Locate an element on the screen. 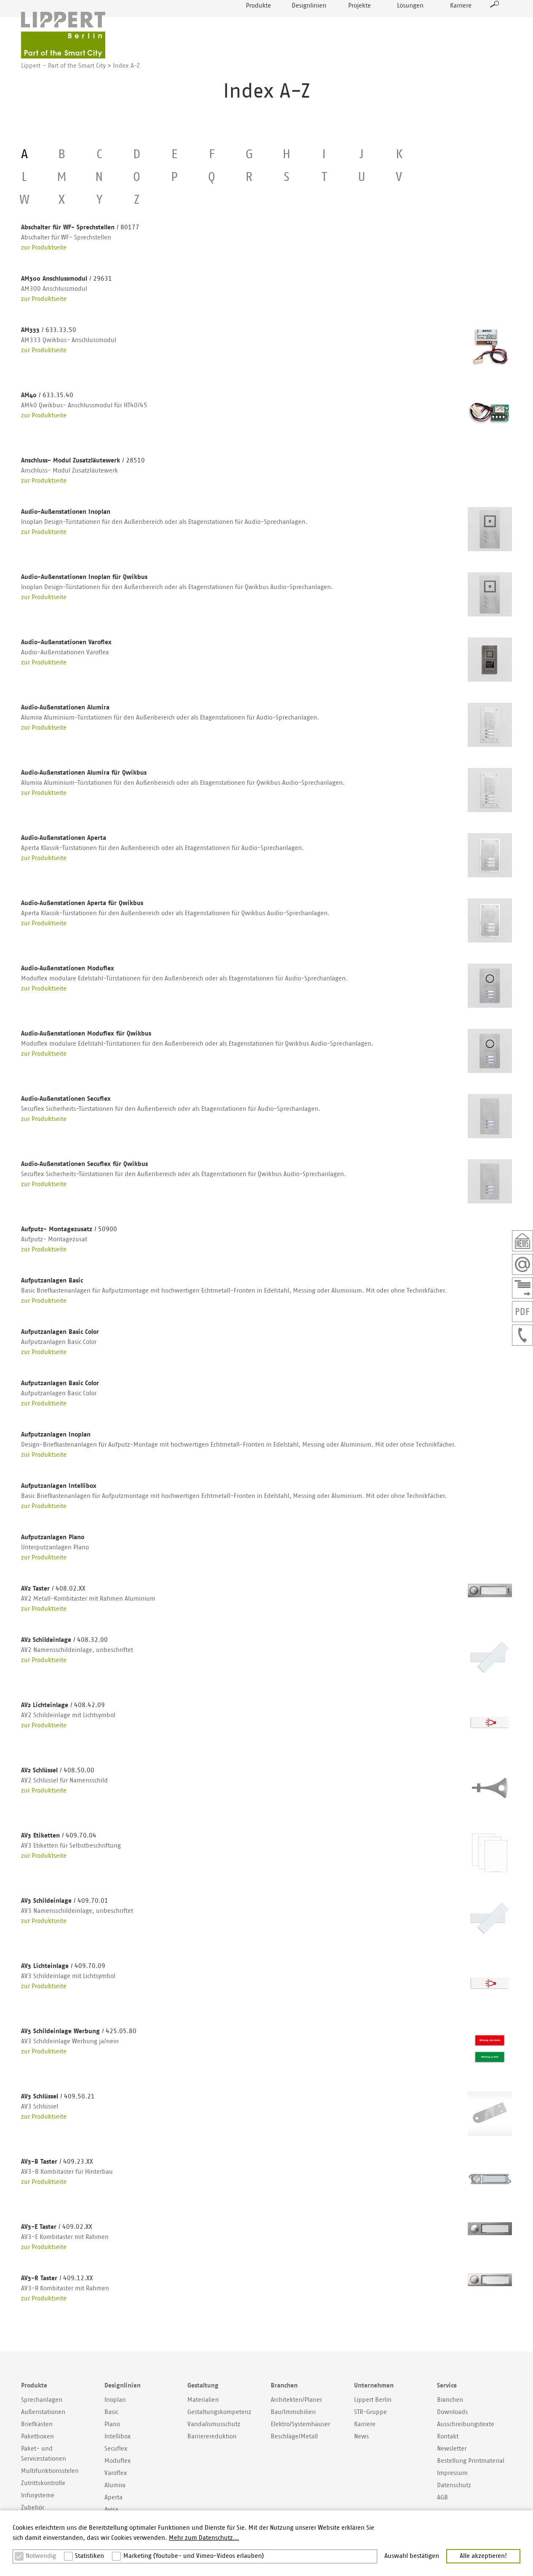 The height and width of the screenshot is (2576, 533). Alle akzeptieren! [button] is located at coordinates (483, 2556).